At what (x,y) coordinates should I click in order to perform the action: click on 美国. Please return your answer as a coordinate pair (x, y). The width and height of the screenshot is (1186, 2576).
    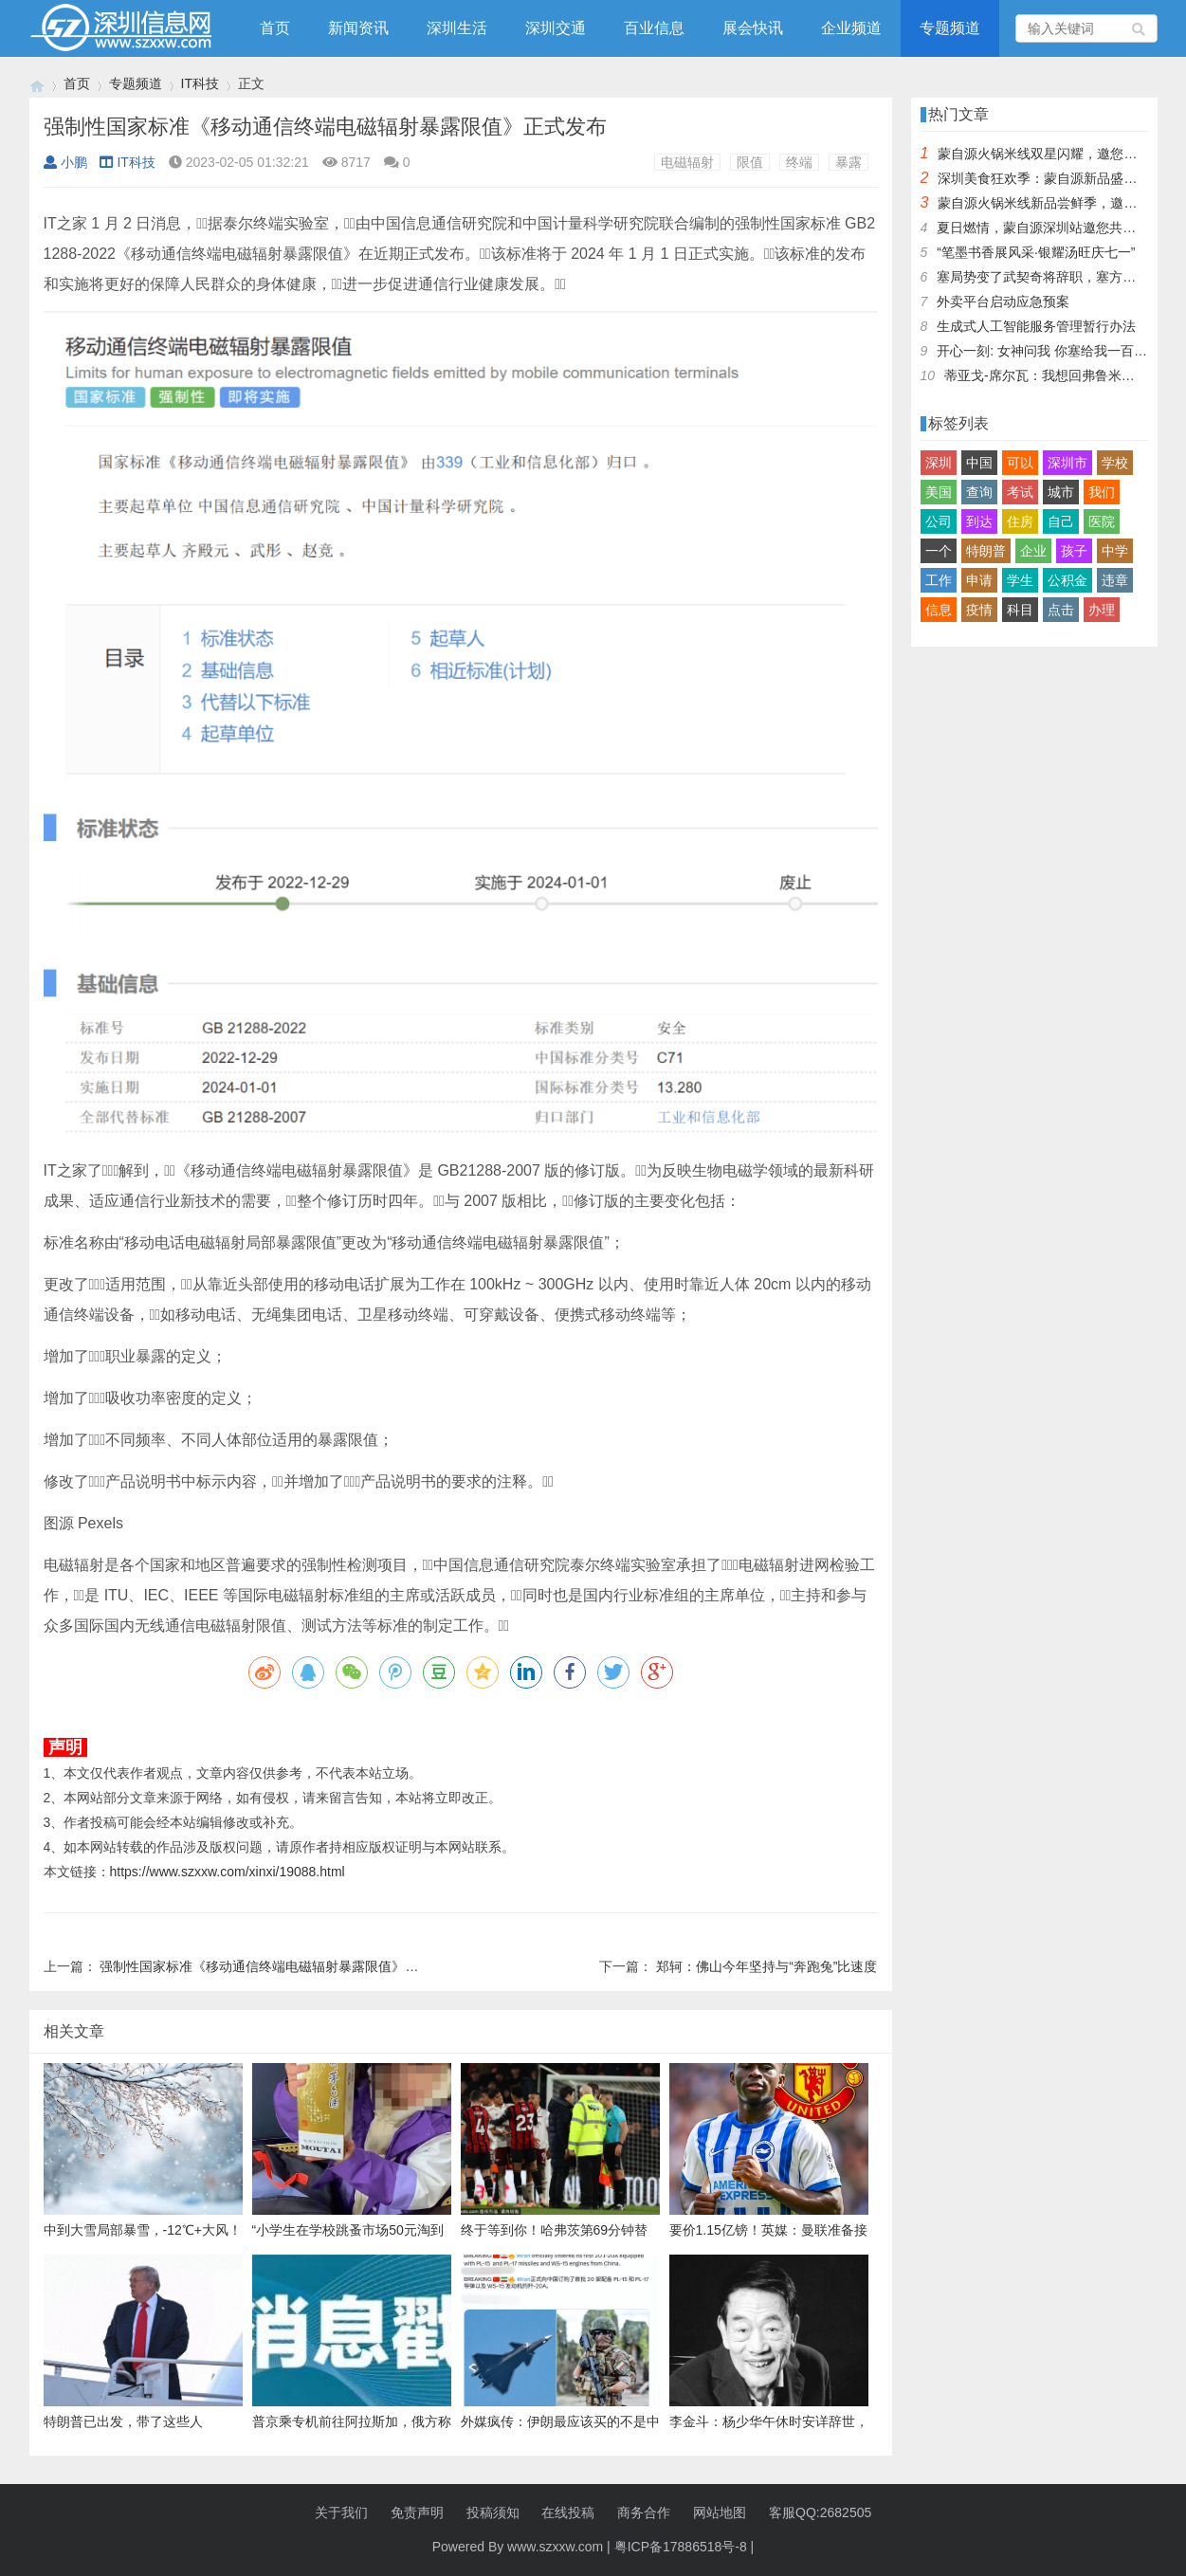
    Looking at the image, I should click on (938, 492).